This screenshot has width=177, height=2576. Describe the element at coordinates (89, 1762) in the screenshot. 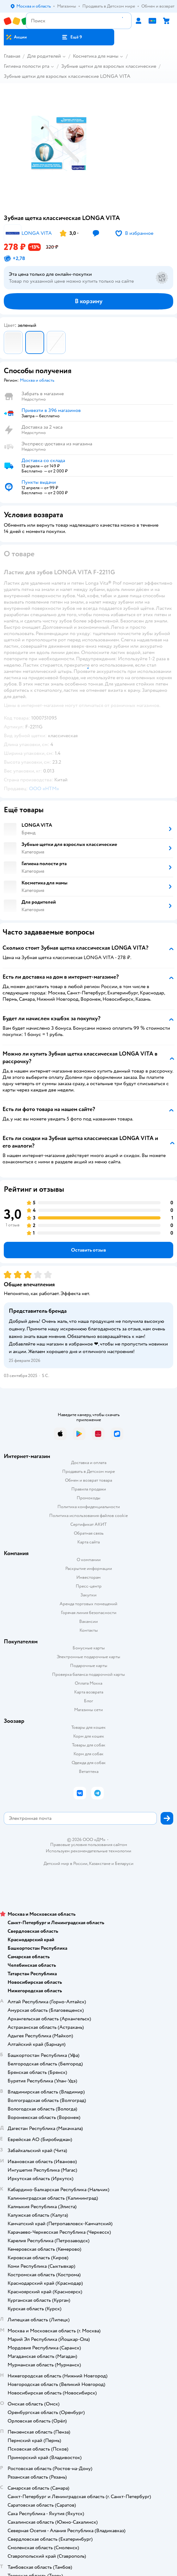

I see `Одежда для собак` at that location.